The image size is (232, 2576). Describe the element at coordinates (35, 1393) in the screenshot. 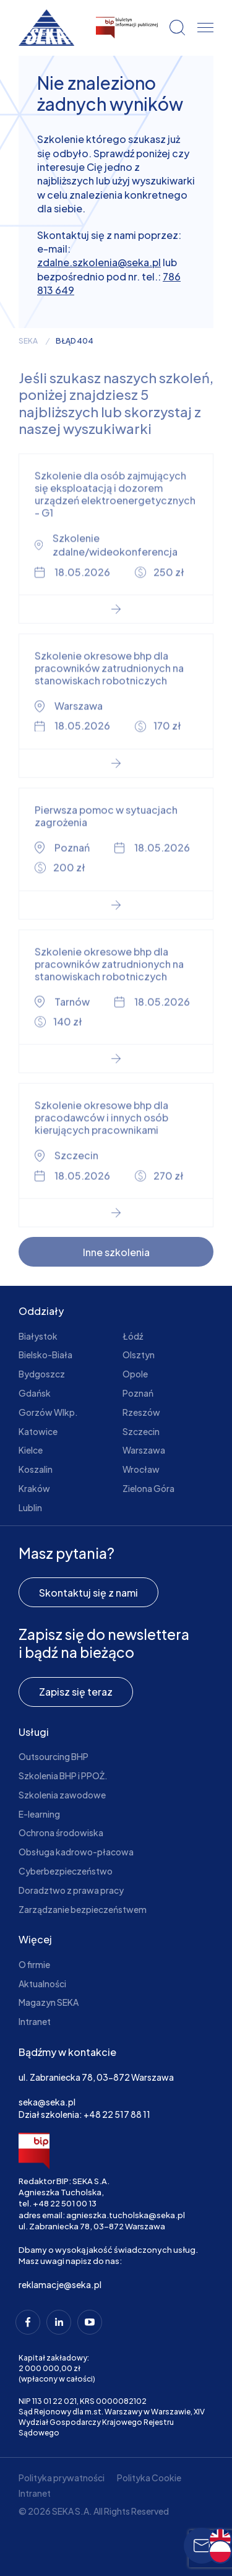

I see `Gdańsk` at that location.